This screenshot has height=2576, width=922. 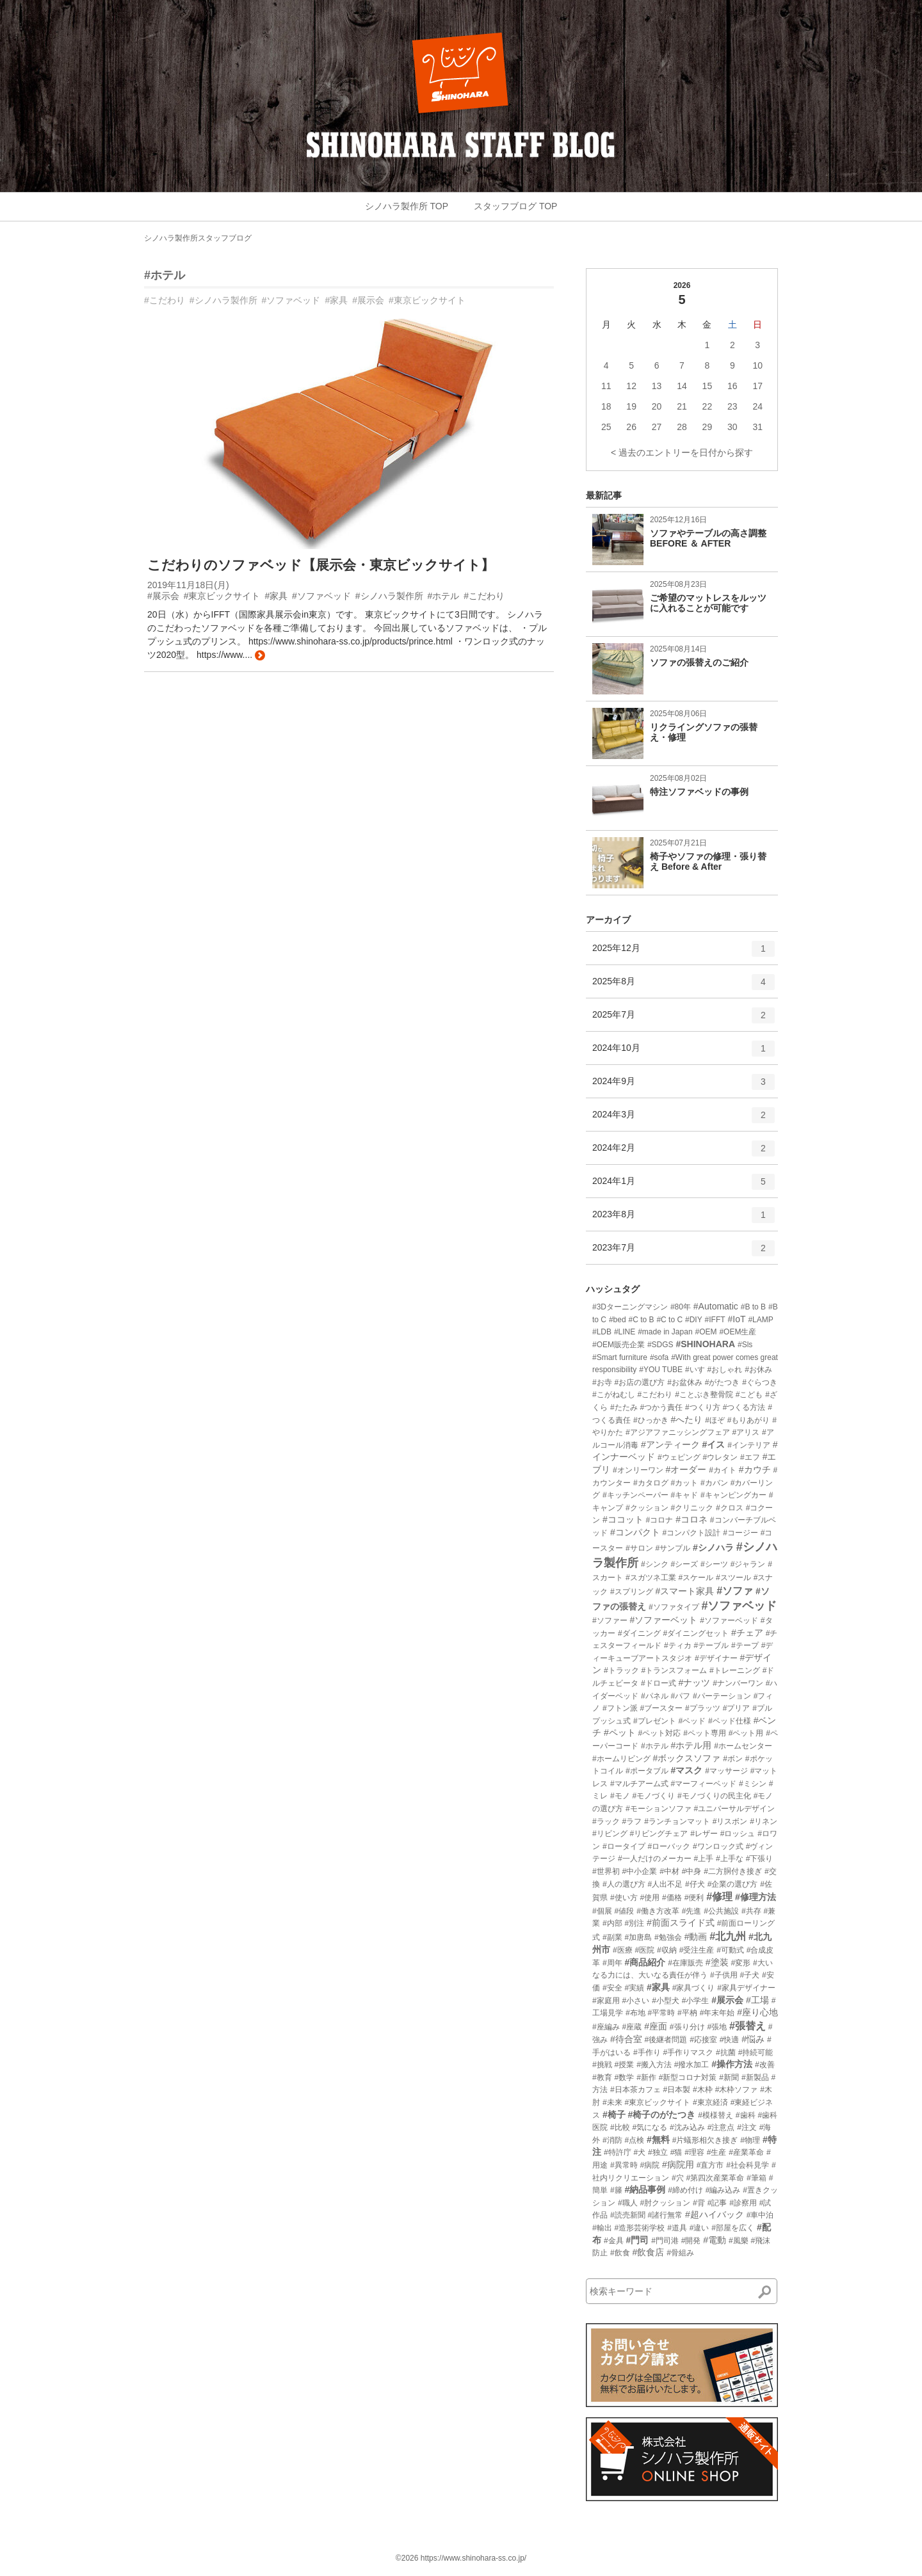 I want to click on #ロータイプ, so click(x=624, y=1846).